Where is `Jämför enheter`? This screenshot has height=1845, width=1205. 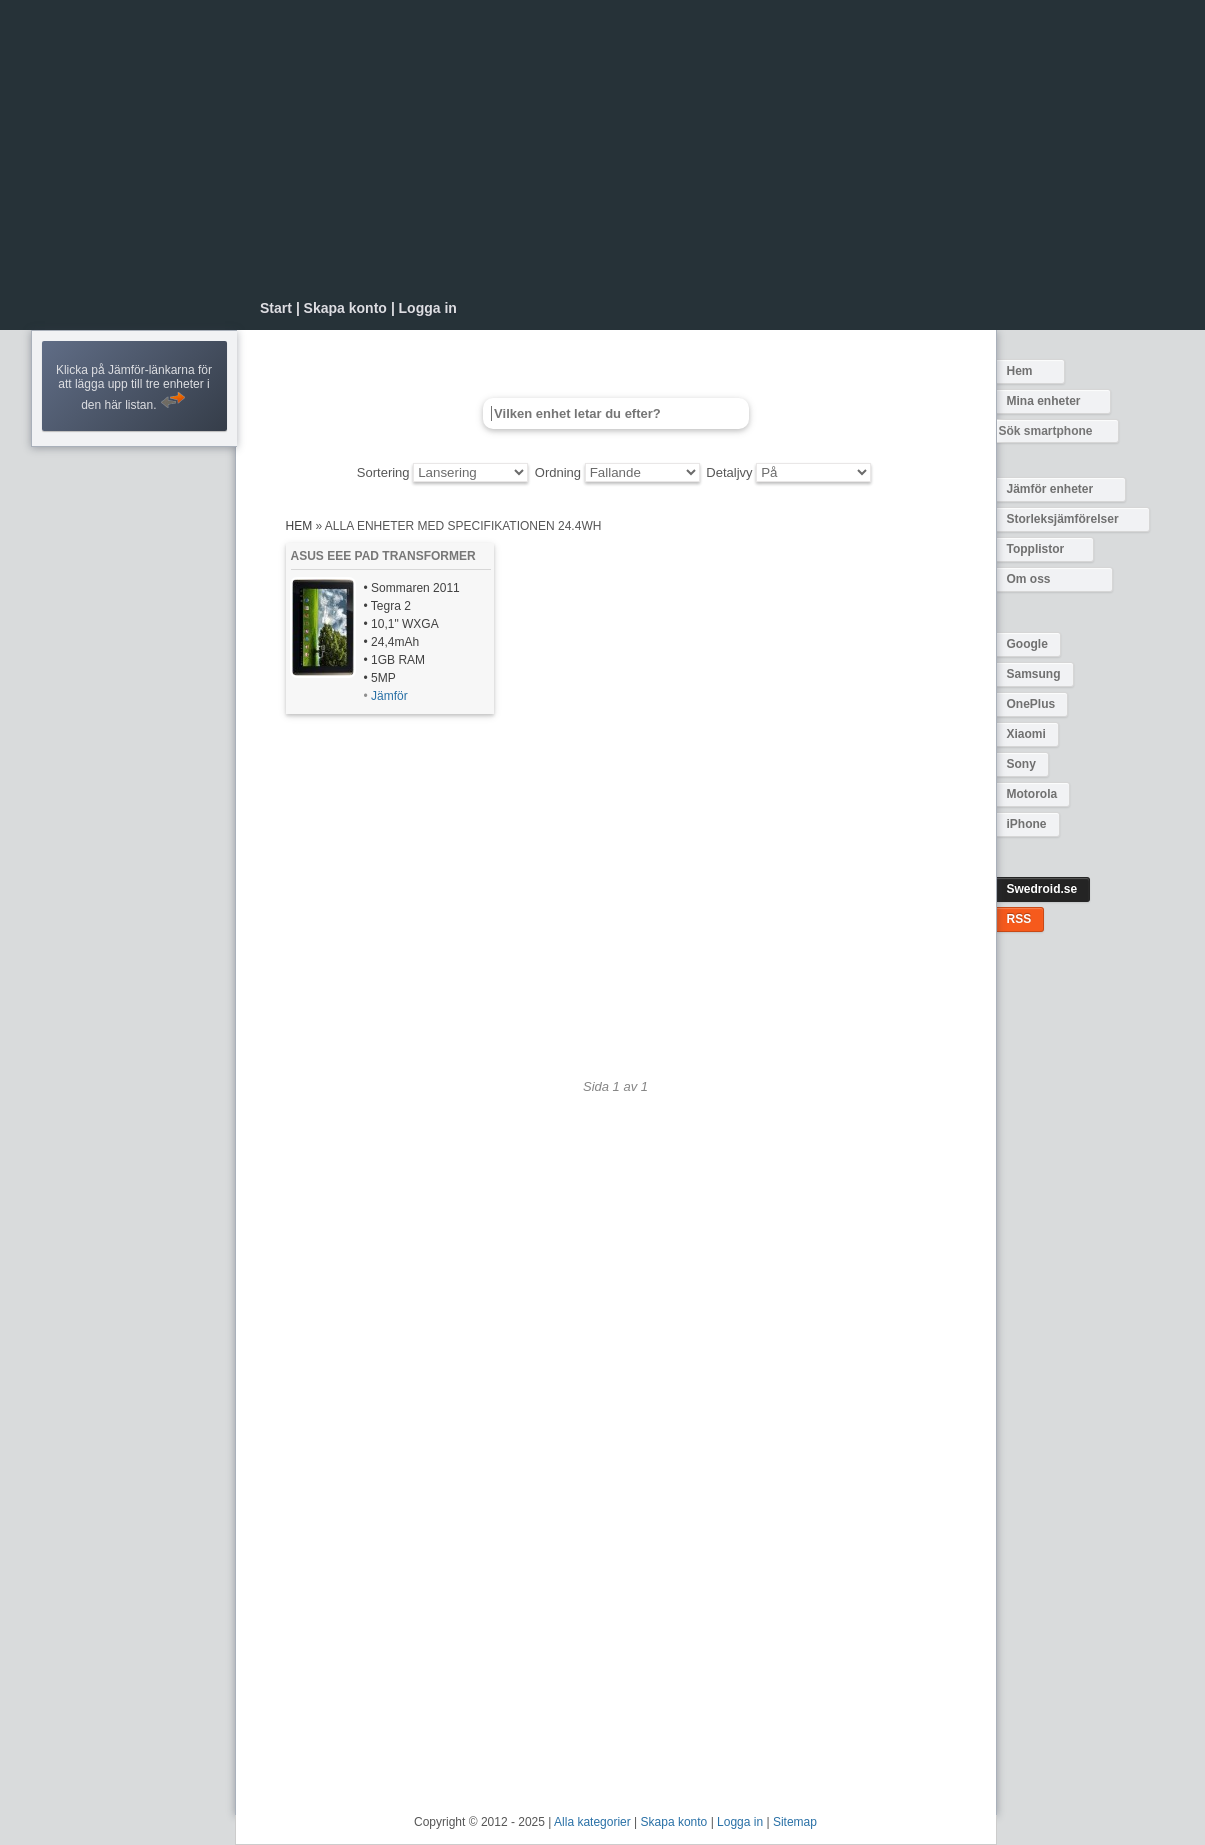
Jämför enheter is located at coordinates (1050, 489).